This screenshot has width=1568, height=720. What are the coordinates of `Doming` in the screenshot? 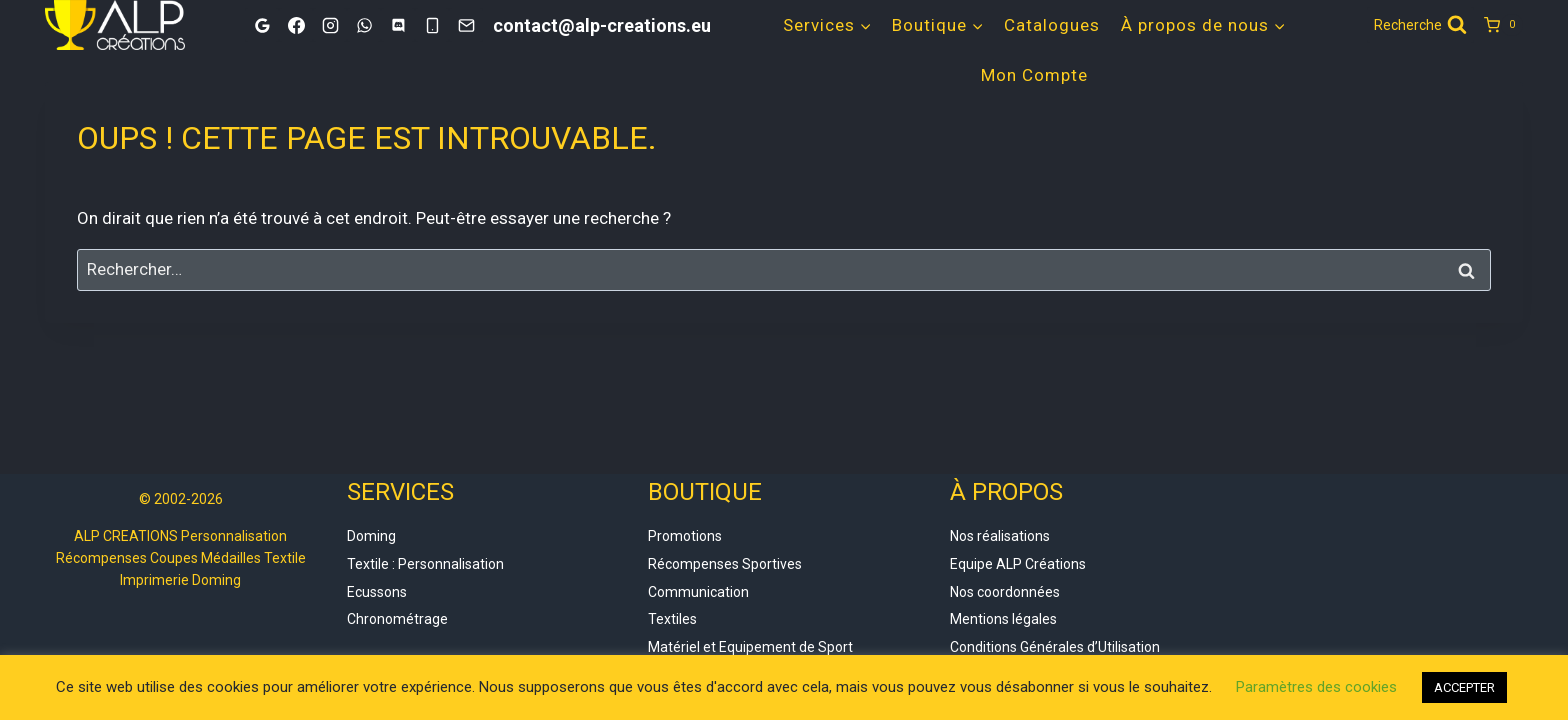 It's located at (371, 536).